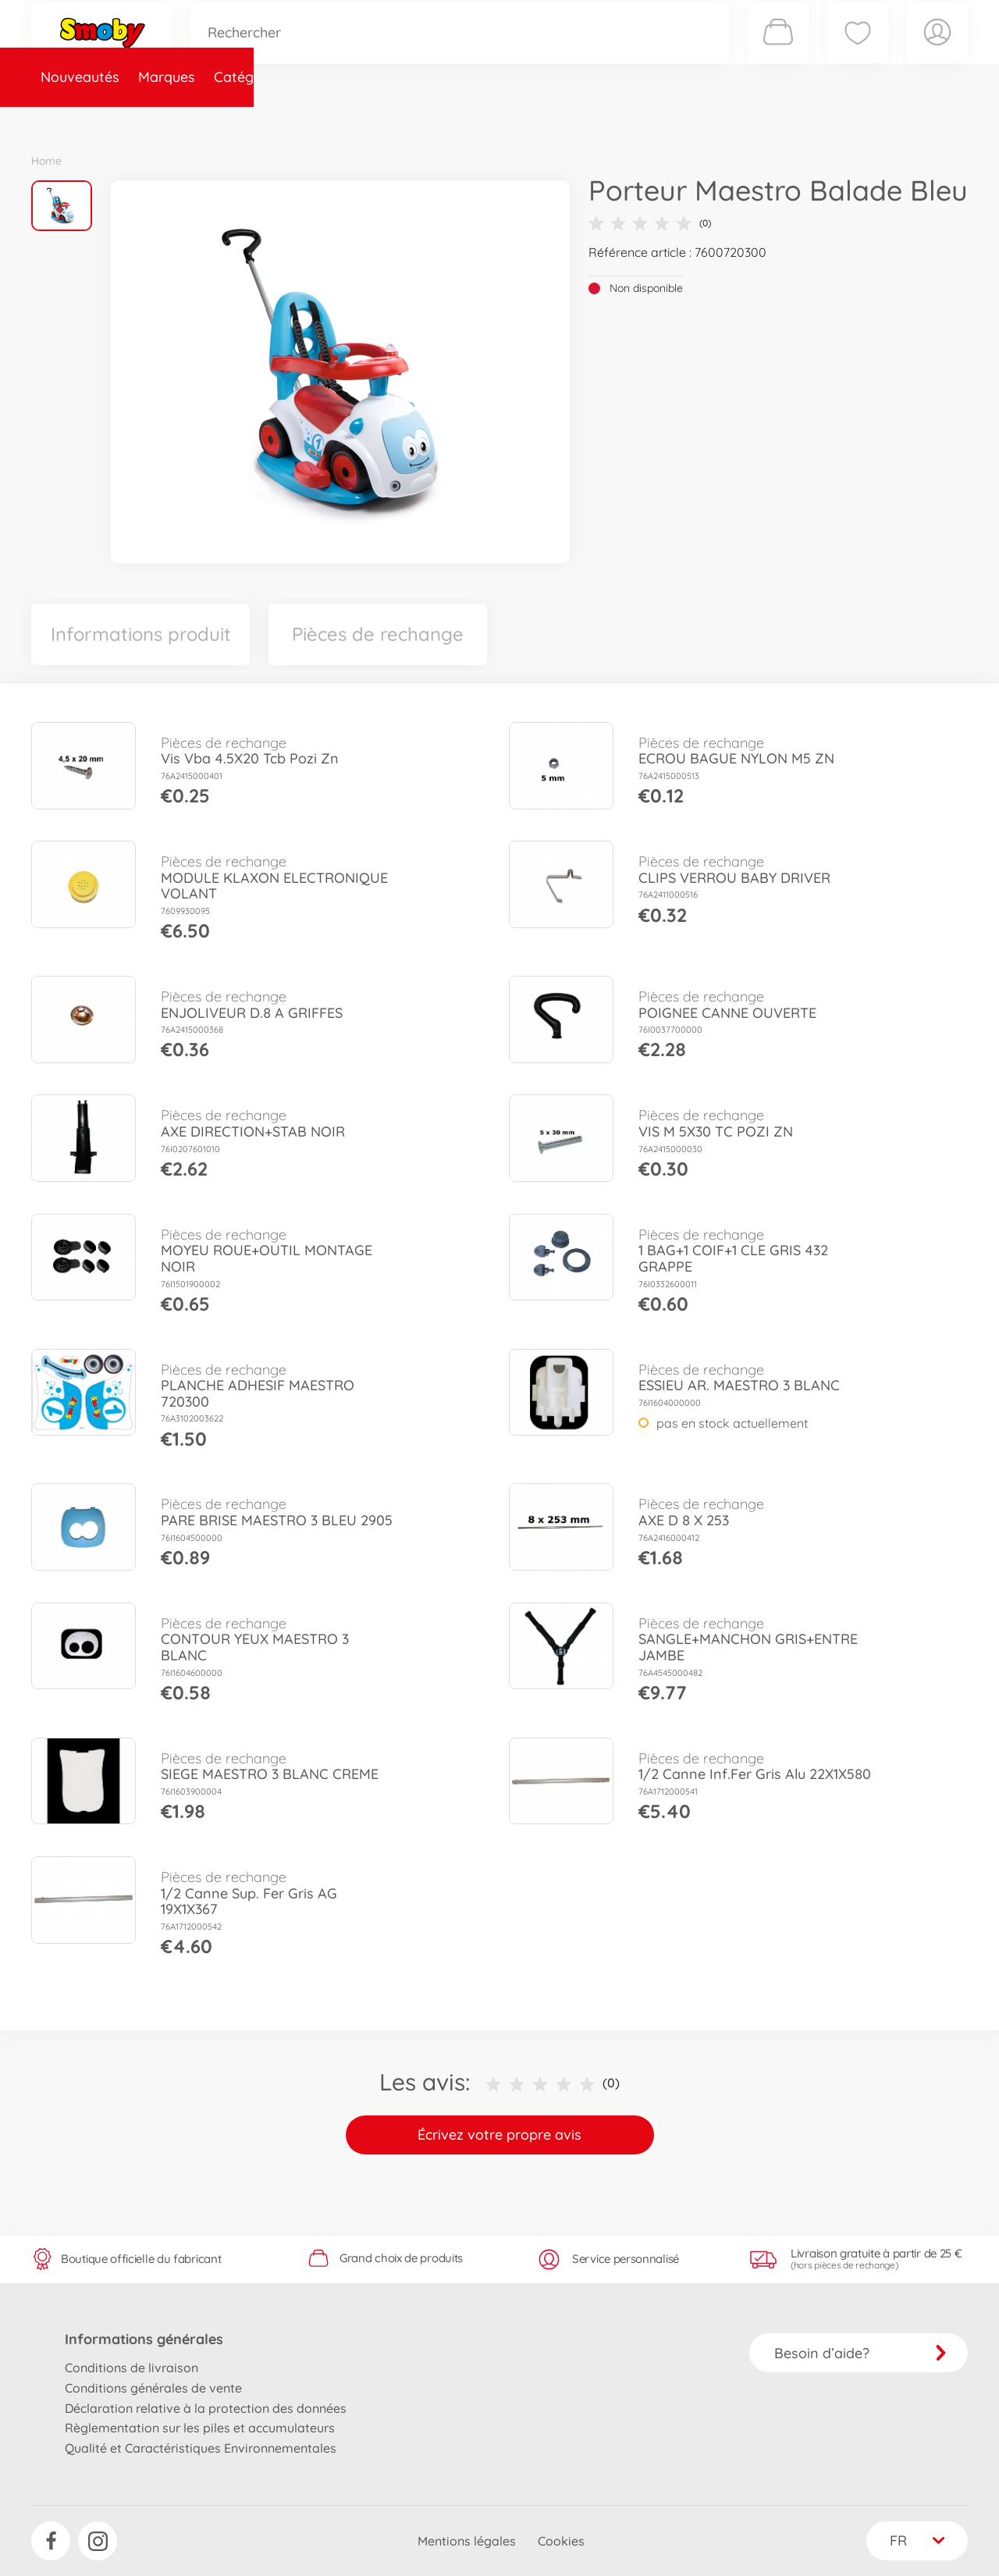  Describe the element at coordinates (793, 120) in the screenshot. I see `Plus` at that location.